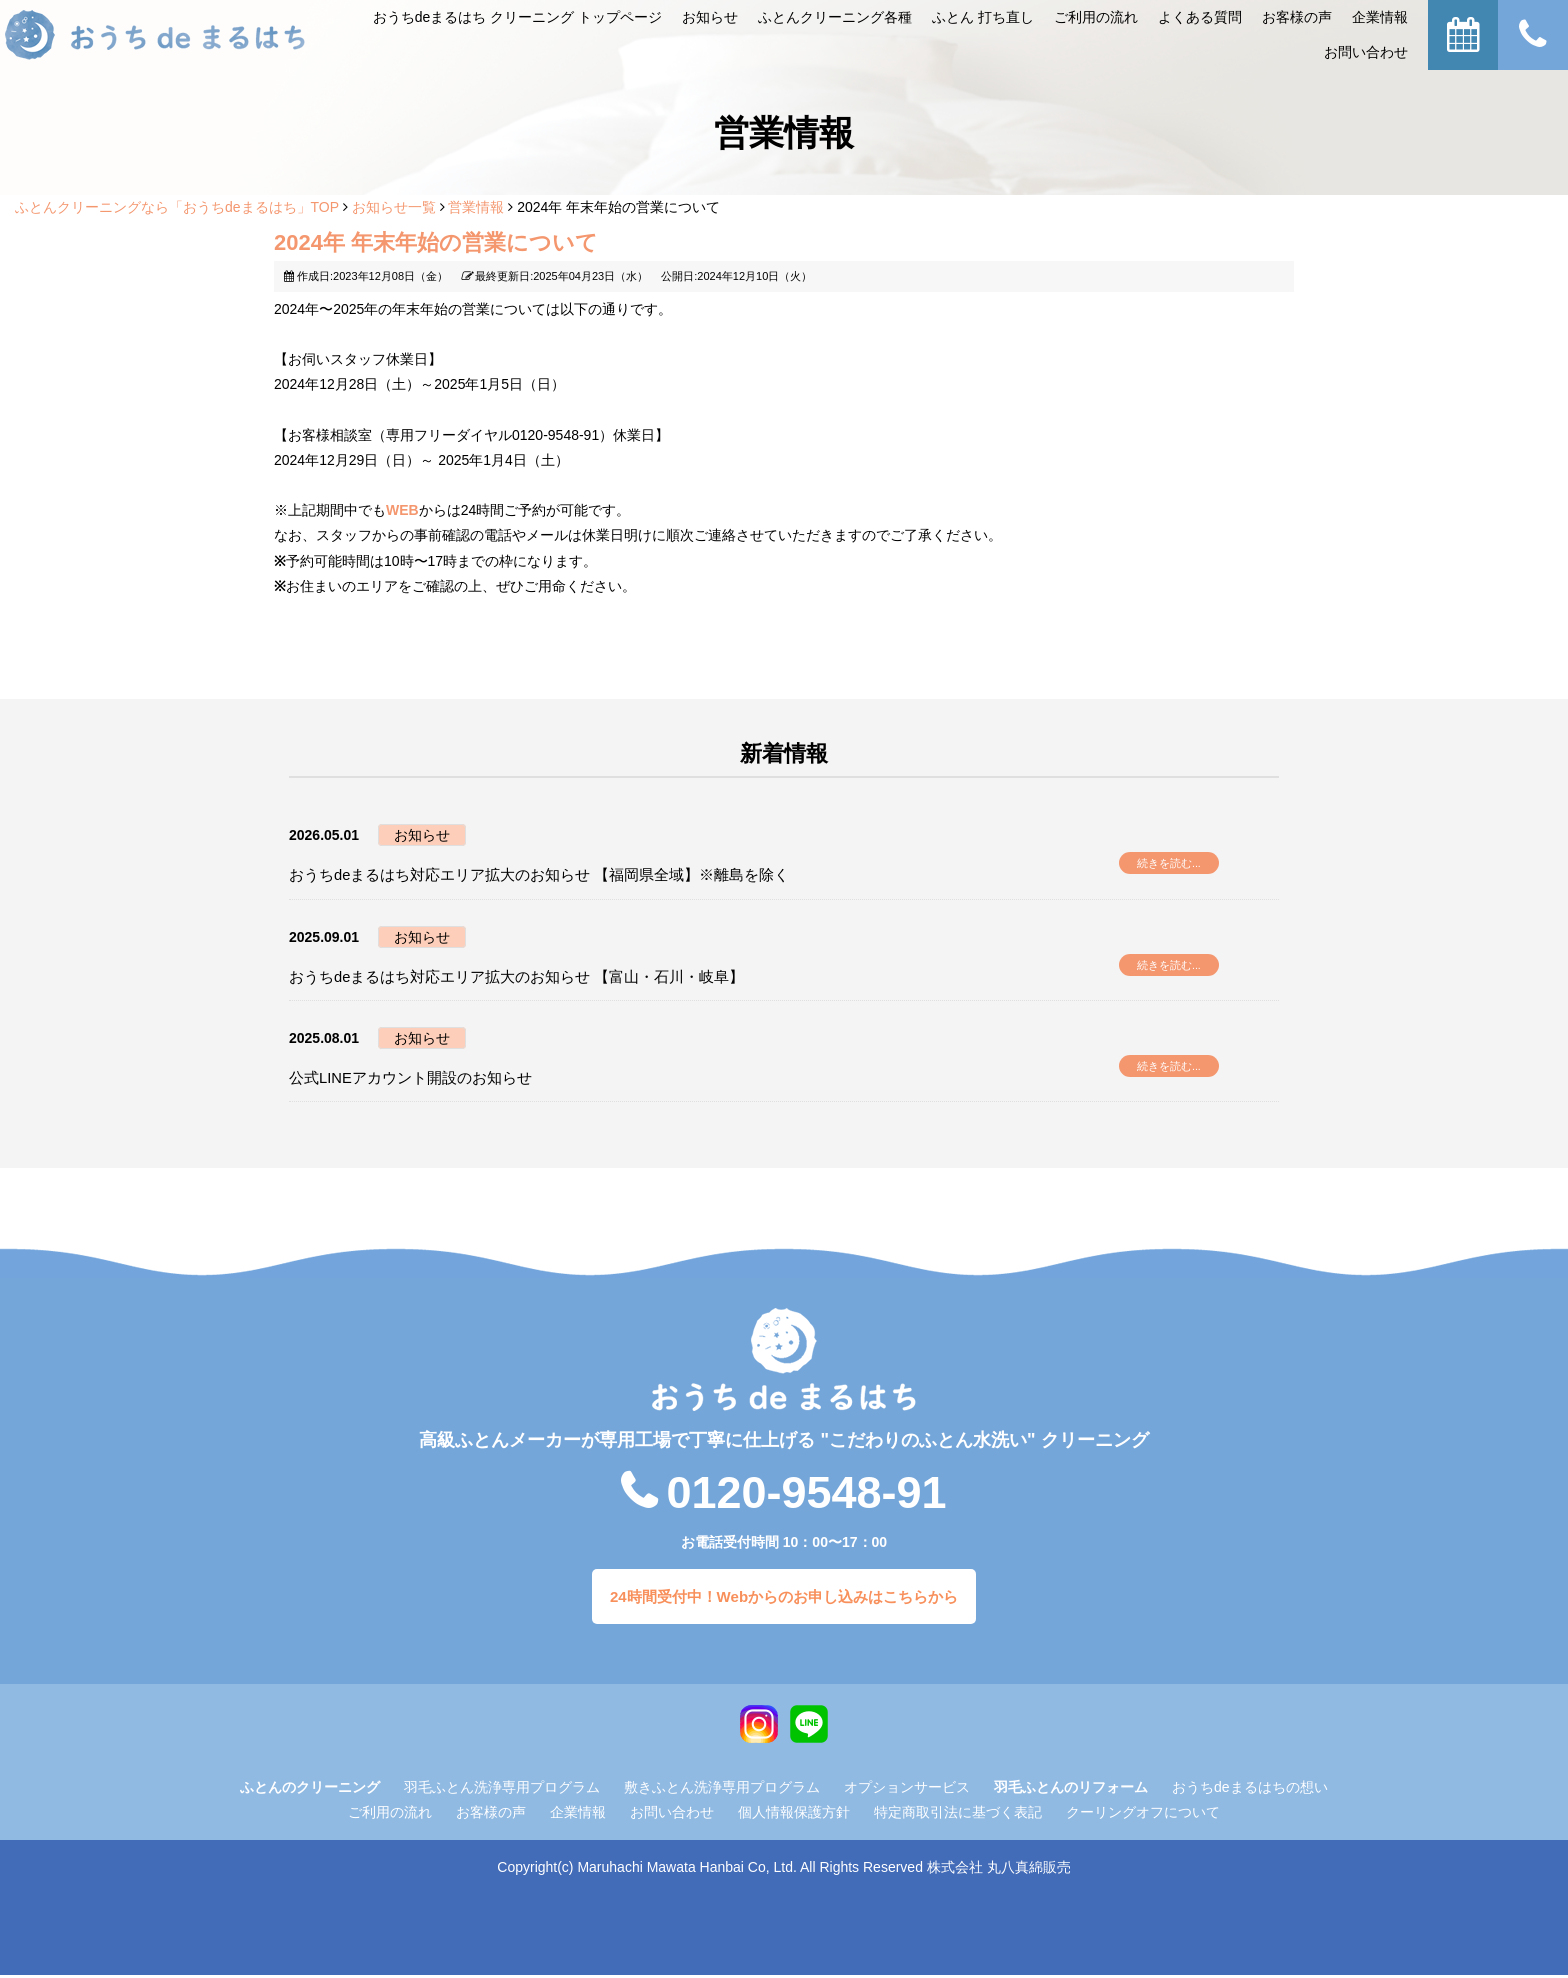  What do you see at coordinates (572, 875) in the screenshot?
I see `おうちdeまるはち対応エリア拡大のお知らせ 【福岡県全域】※離島を除く` at bounding box center [572, 875].